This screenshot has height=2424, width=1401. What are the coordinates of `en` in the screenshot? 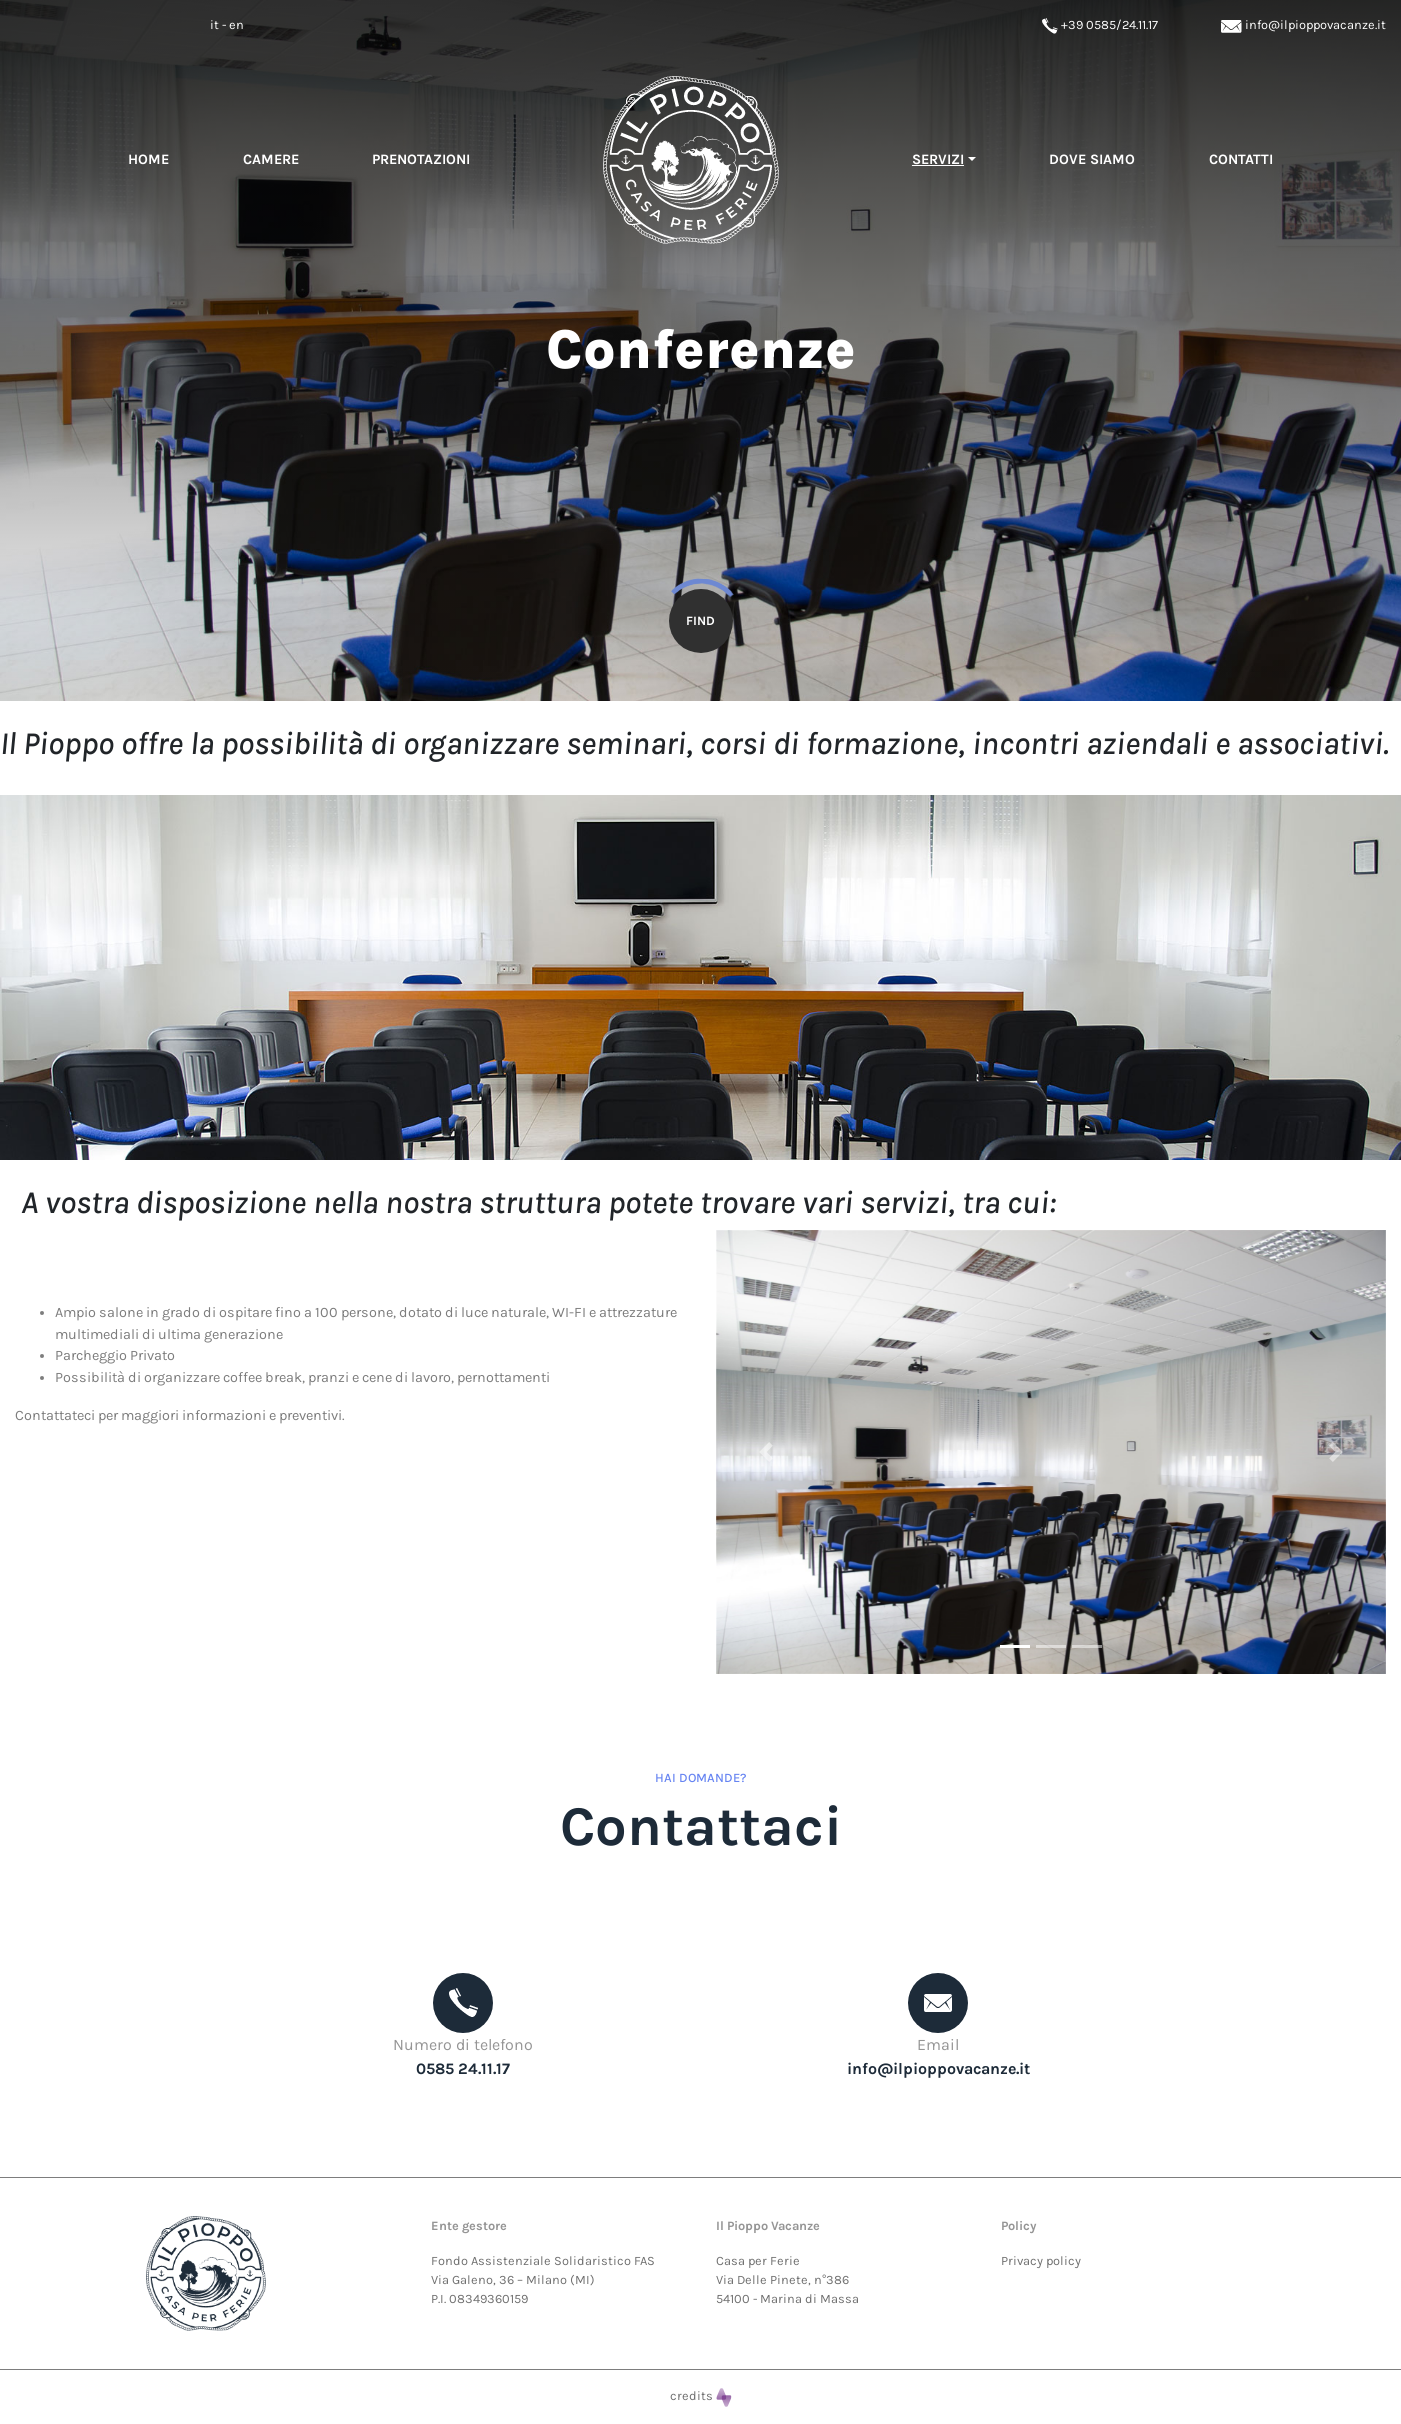 It's located at (236, 24).